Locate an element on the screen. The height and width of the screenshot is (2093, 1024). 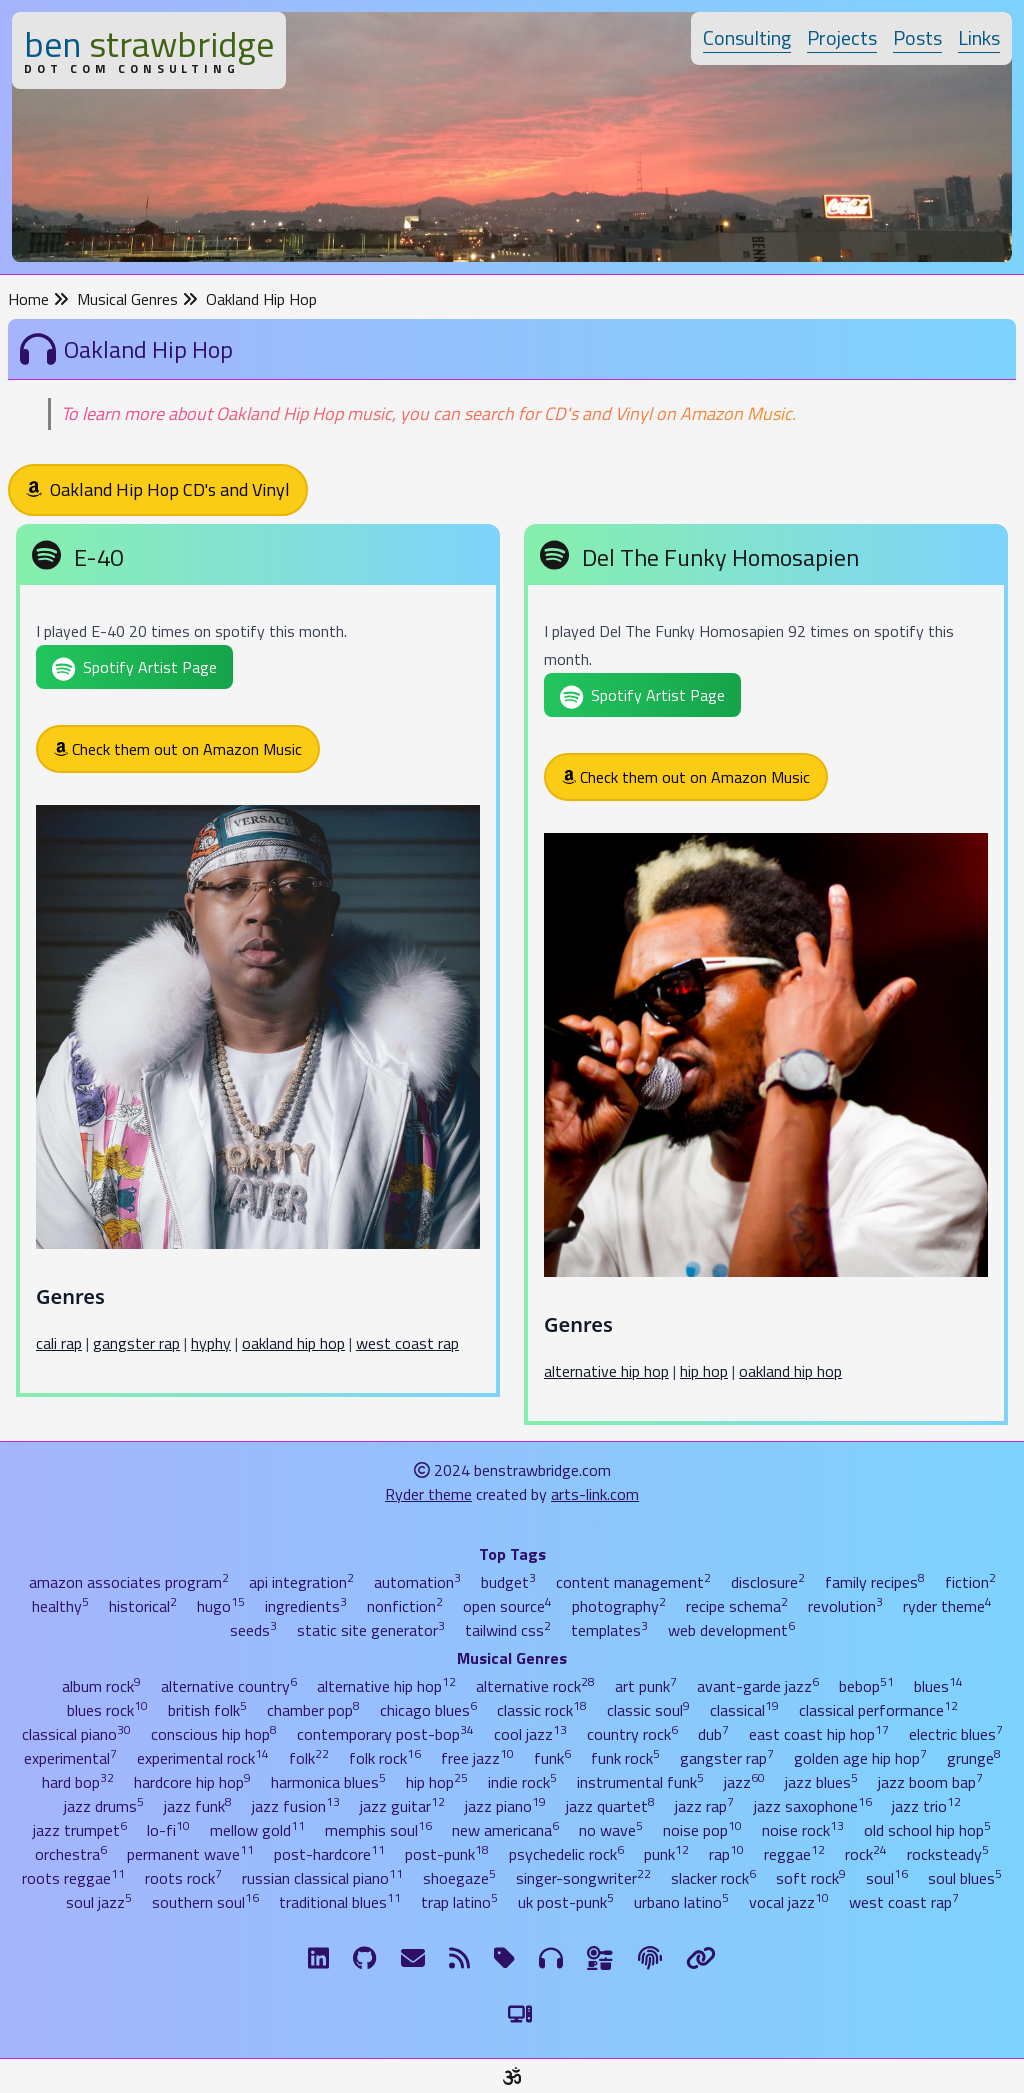
traditional blues is located at coordinates (340, 1902).